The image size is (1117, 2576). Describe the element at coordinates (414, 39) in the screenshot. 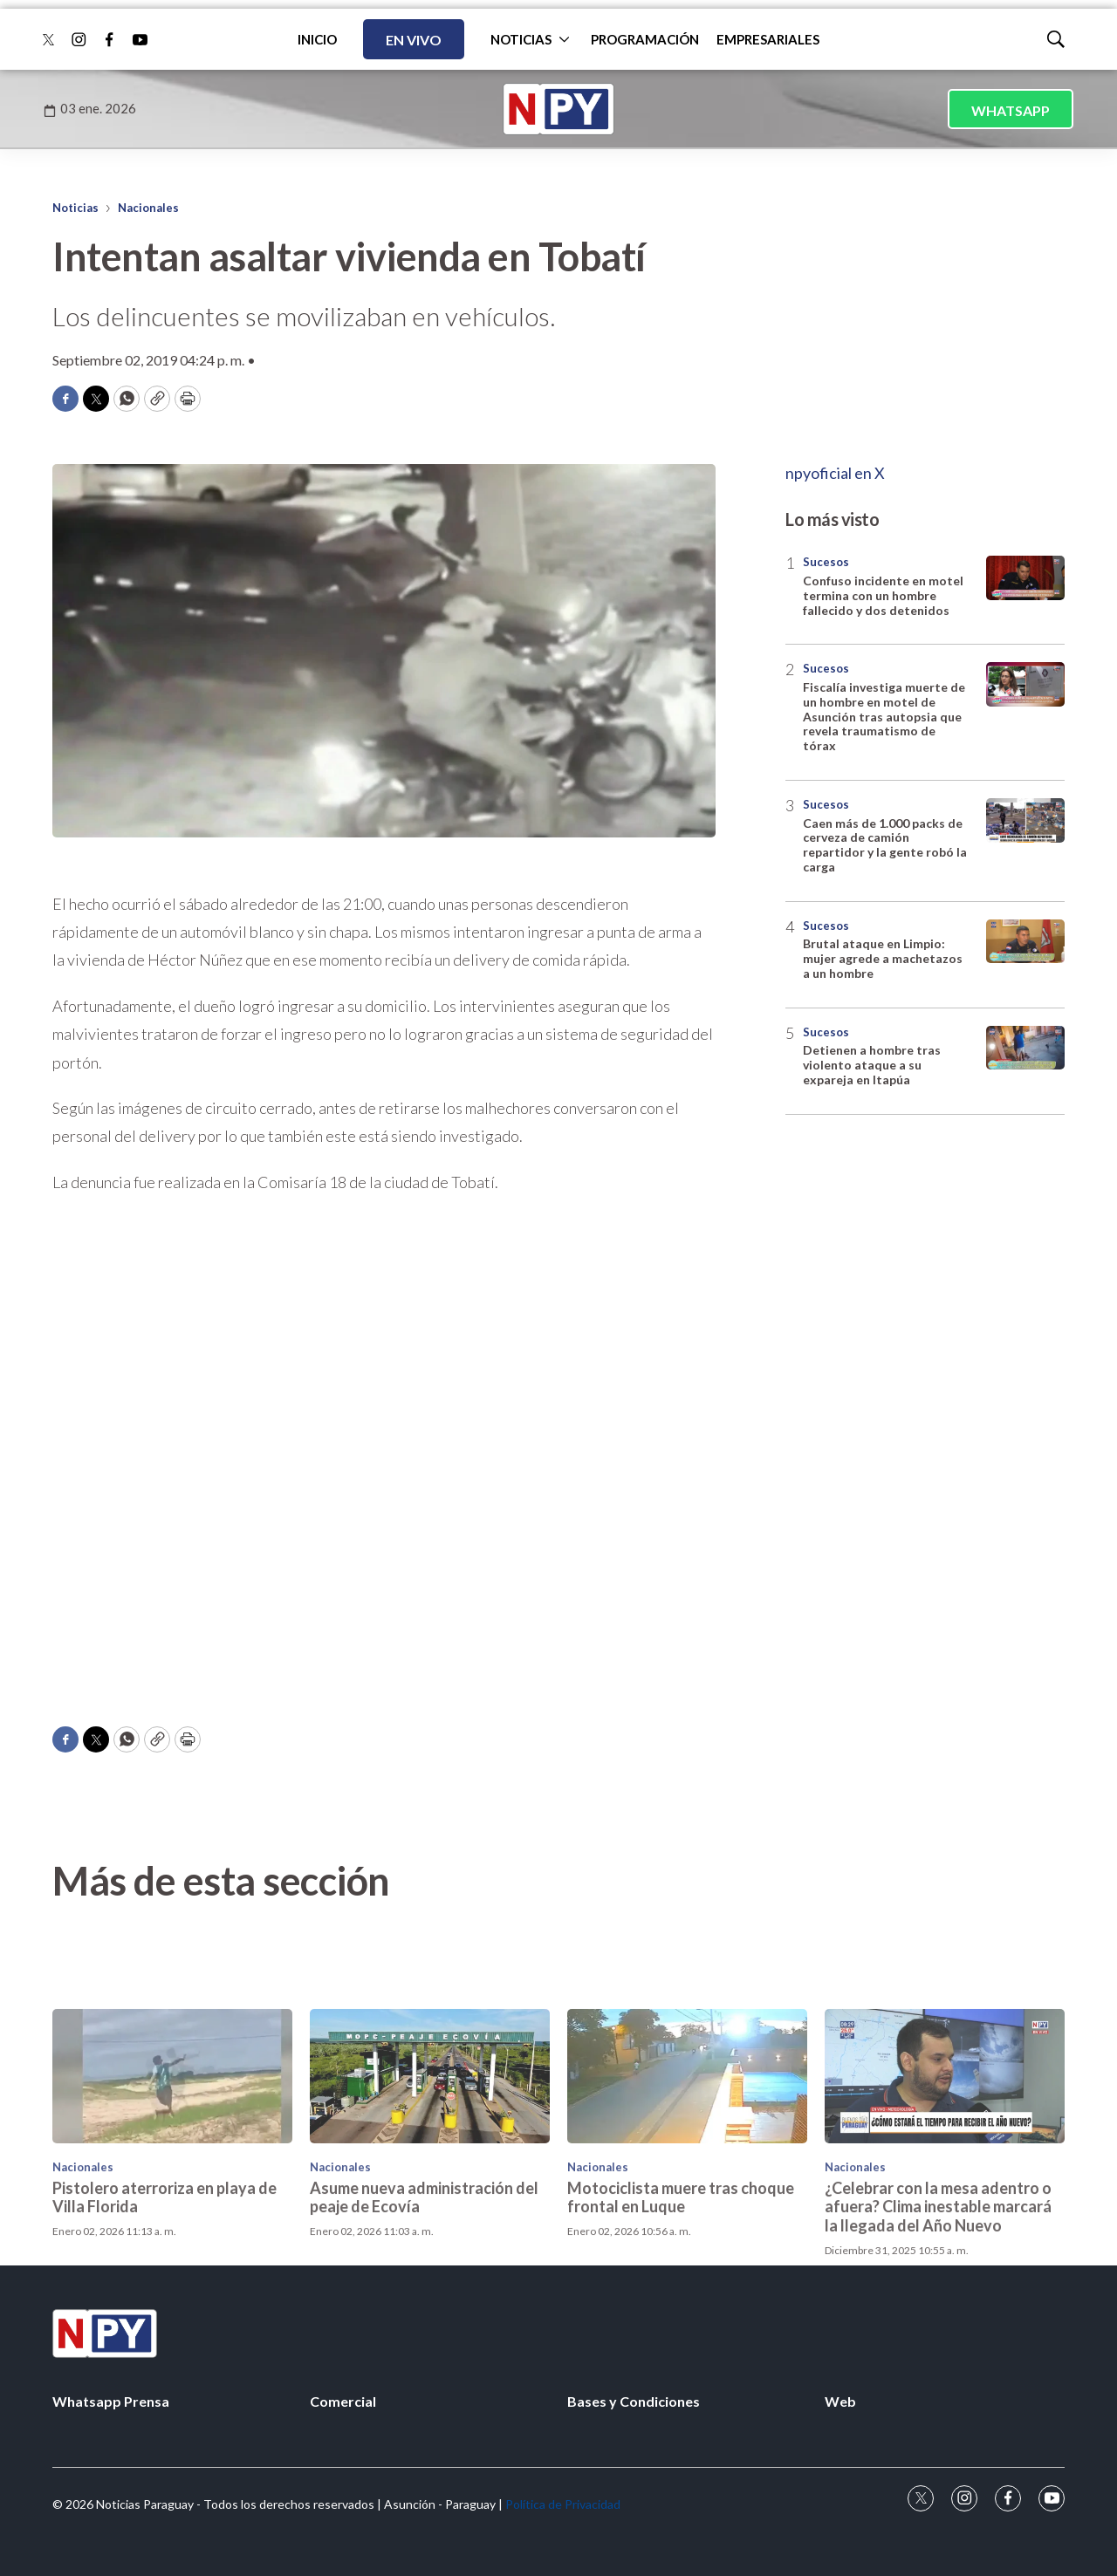

I see `EN VIVO` at that location.